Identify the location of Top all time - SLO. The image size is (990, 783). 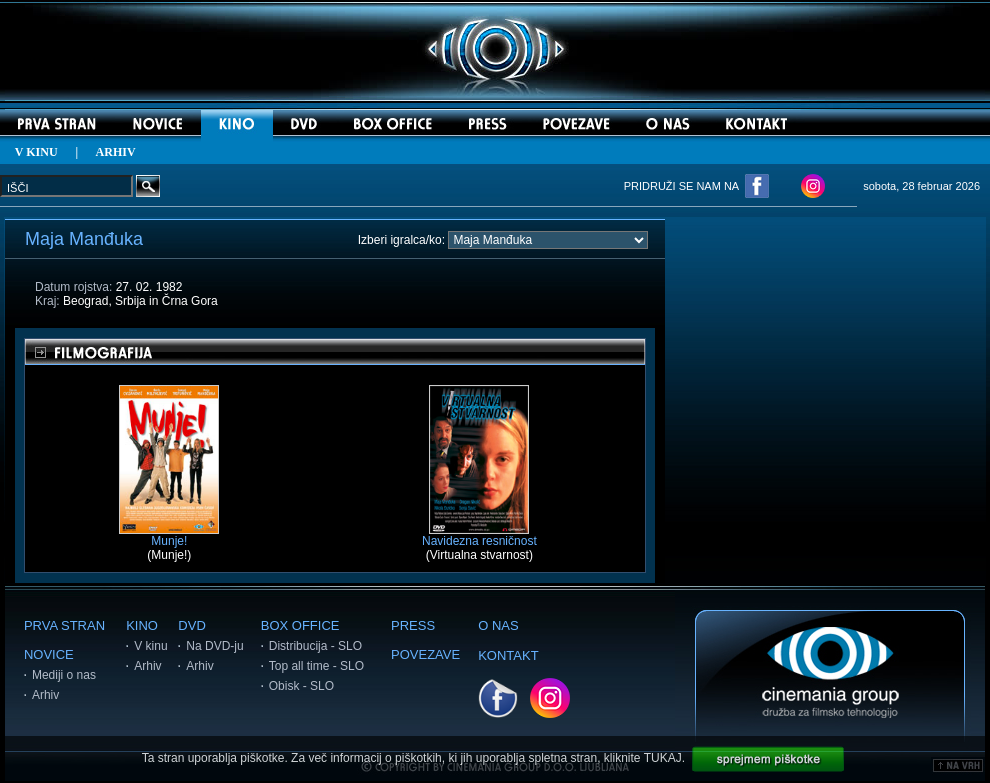
(316, 666).